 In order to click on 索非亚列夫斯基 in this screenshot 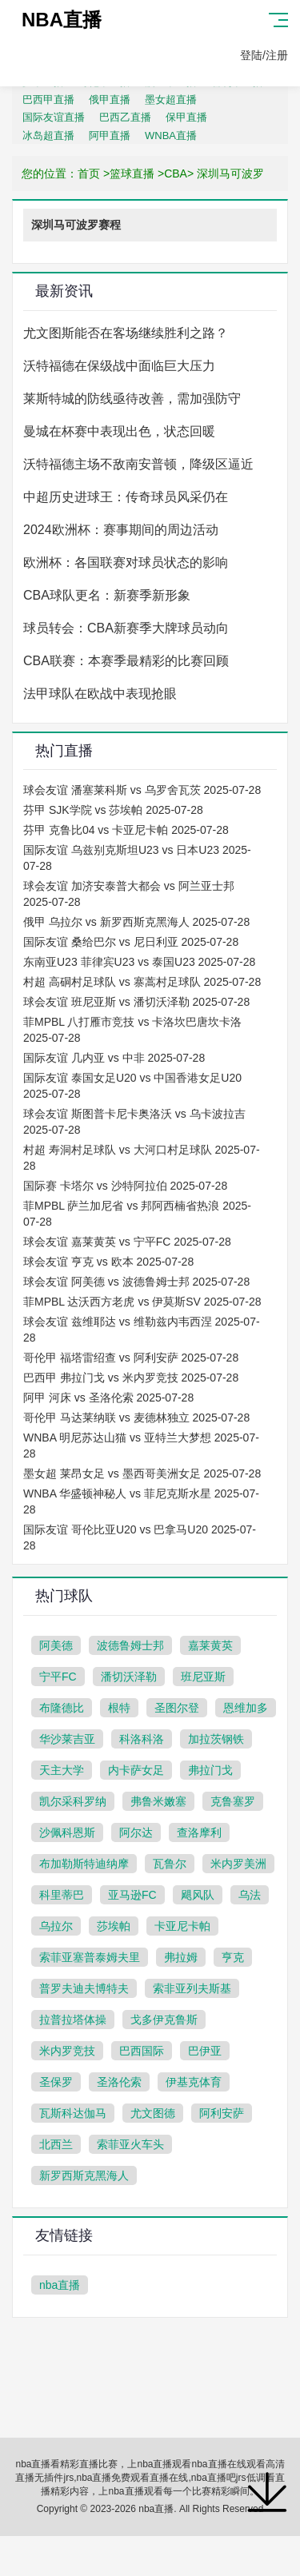, I will do `click(192, 1988)`.